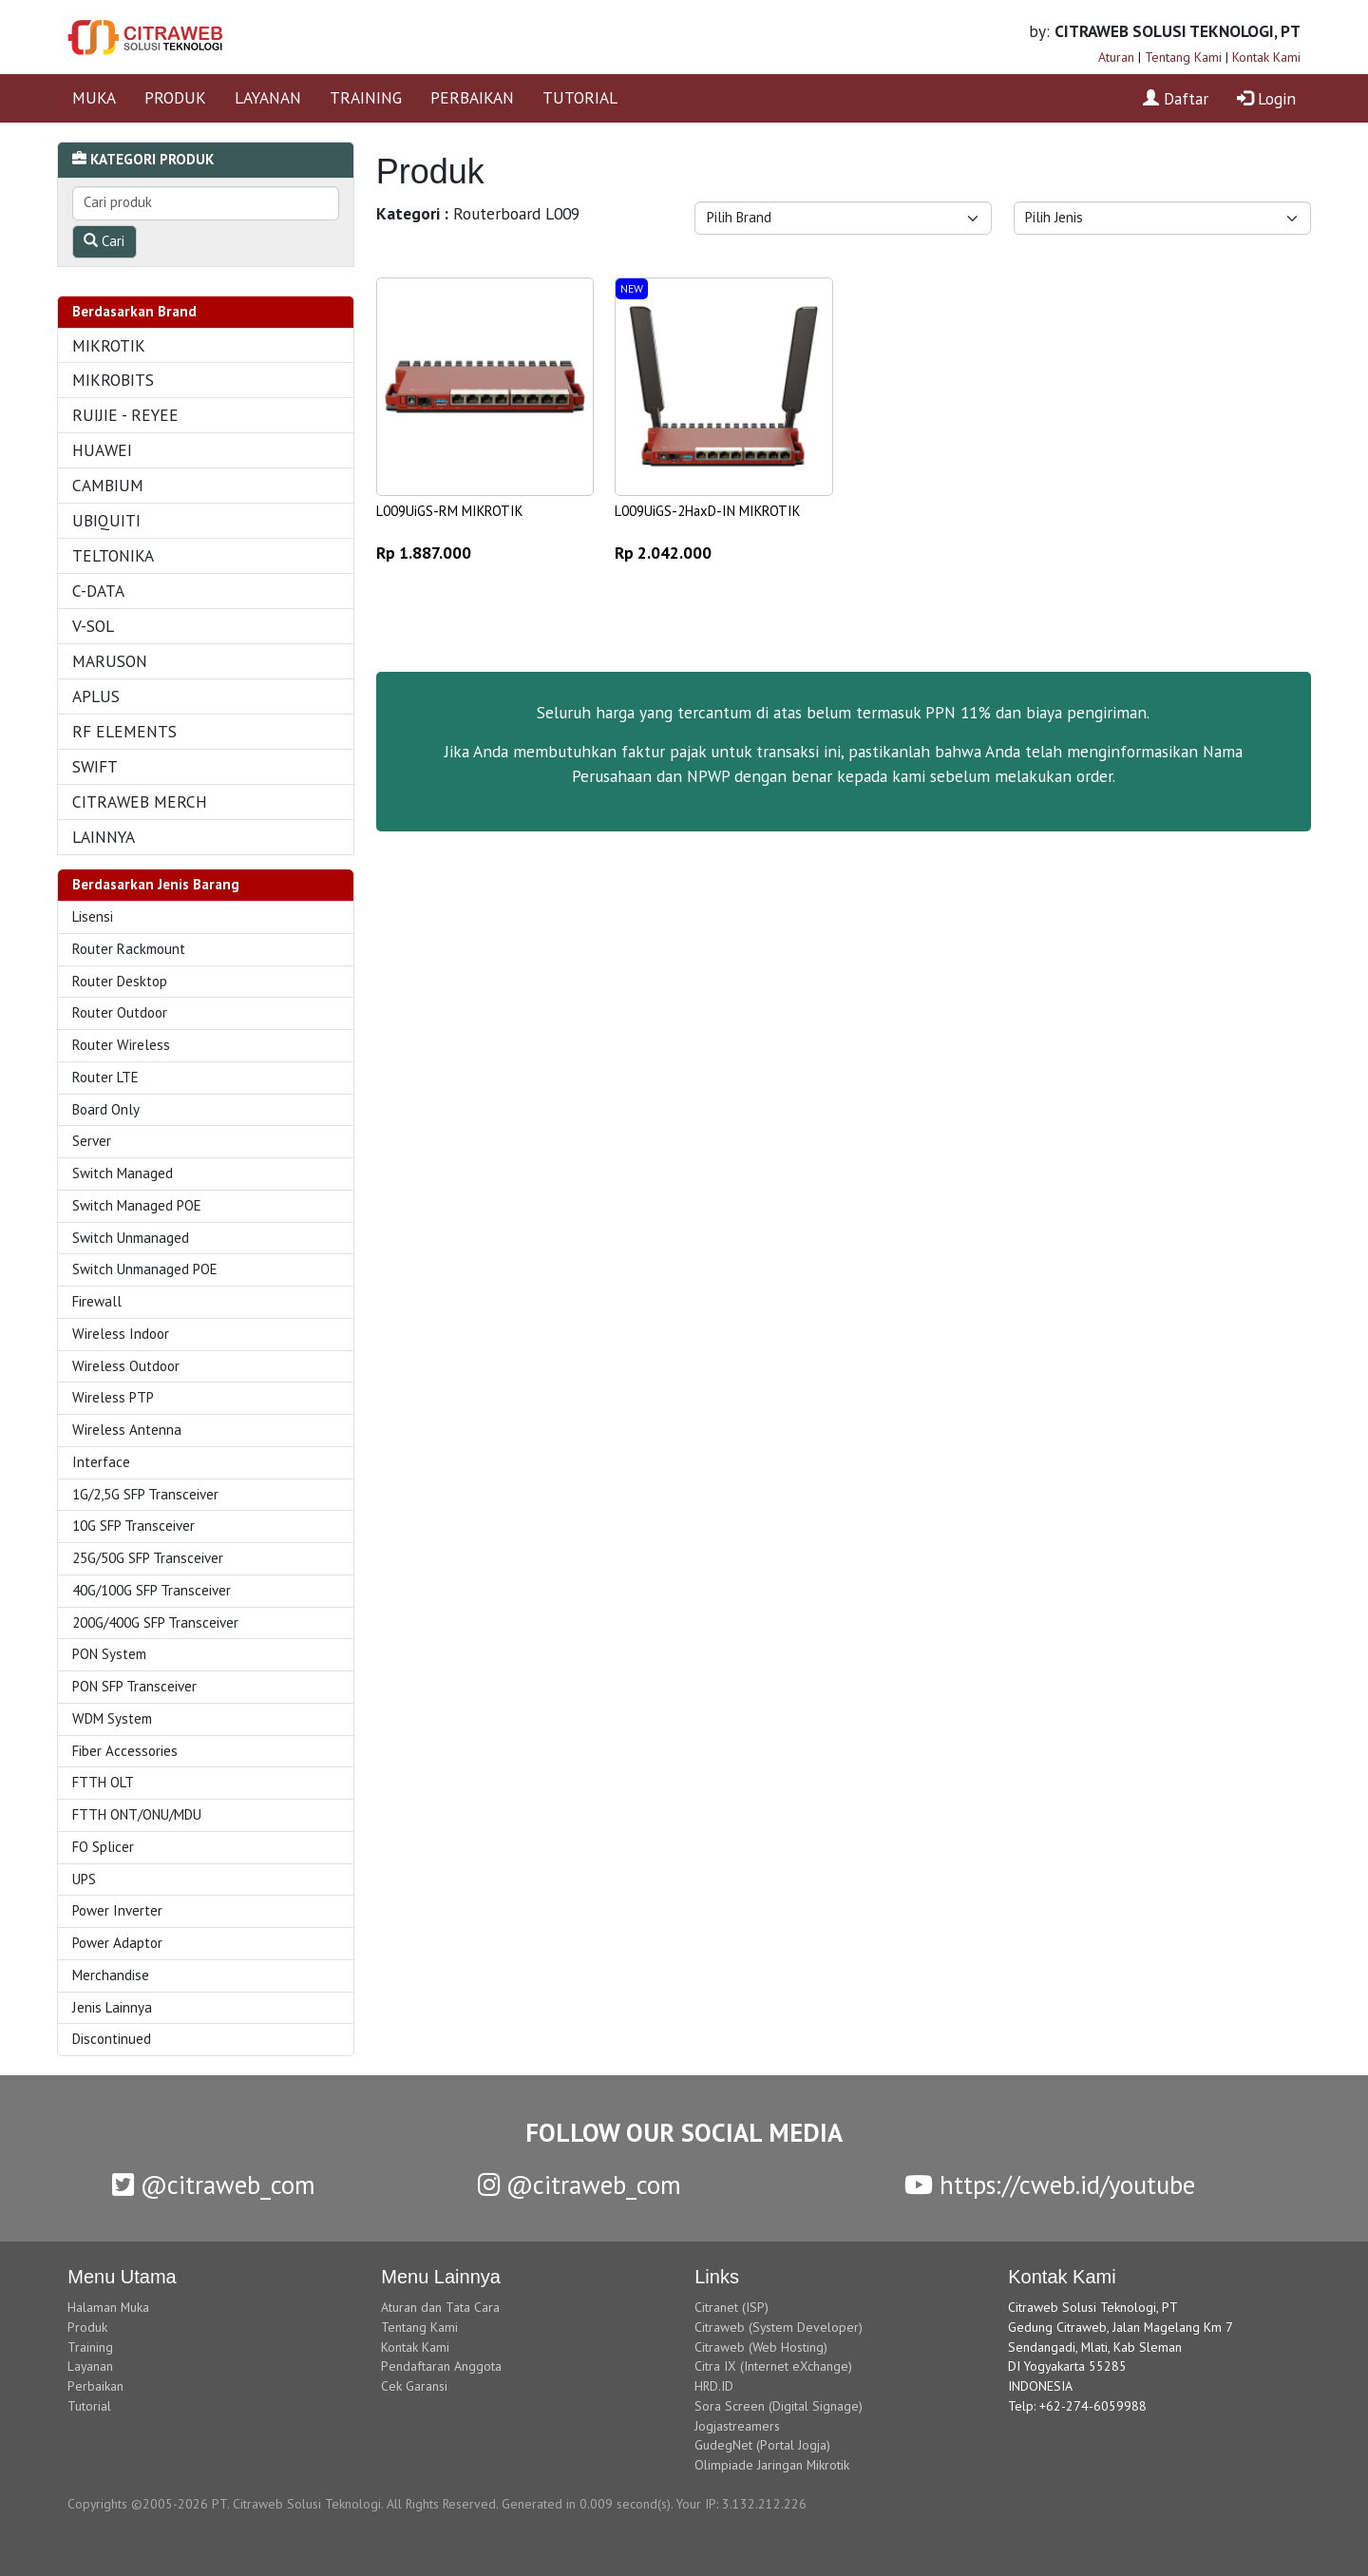 This screenshot has height=2576, width=1368. I want to click on Discontinued, so click(111, 2039).